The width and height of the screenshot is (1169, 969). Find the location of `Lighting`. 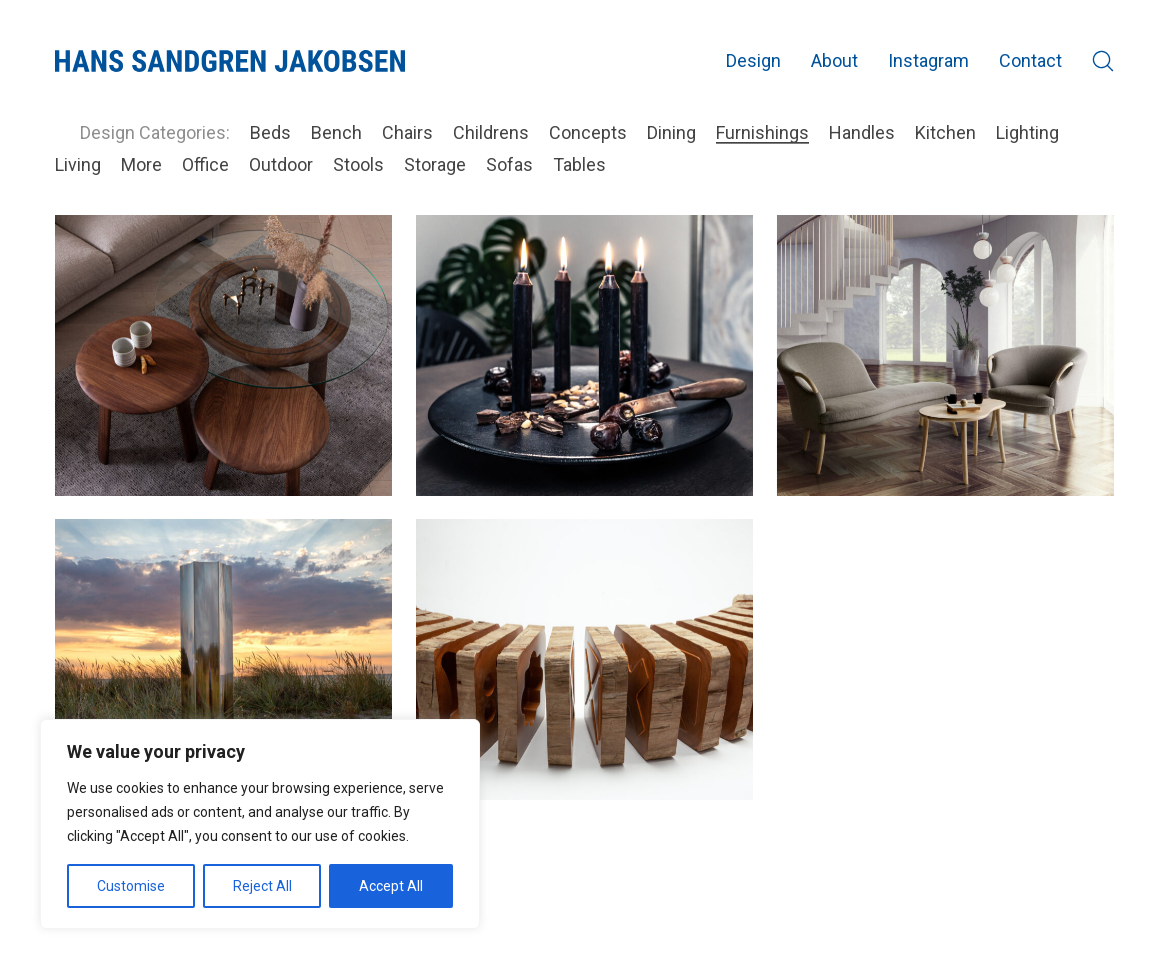

Lighting is located at coordinates (1027, 132).